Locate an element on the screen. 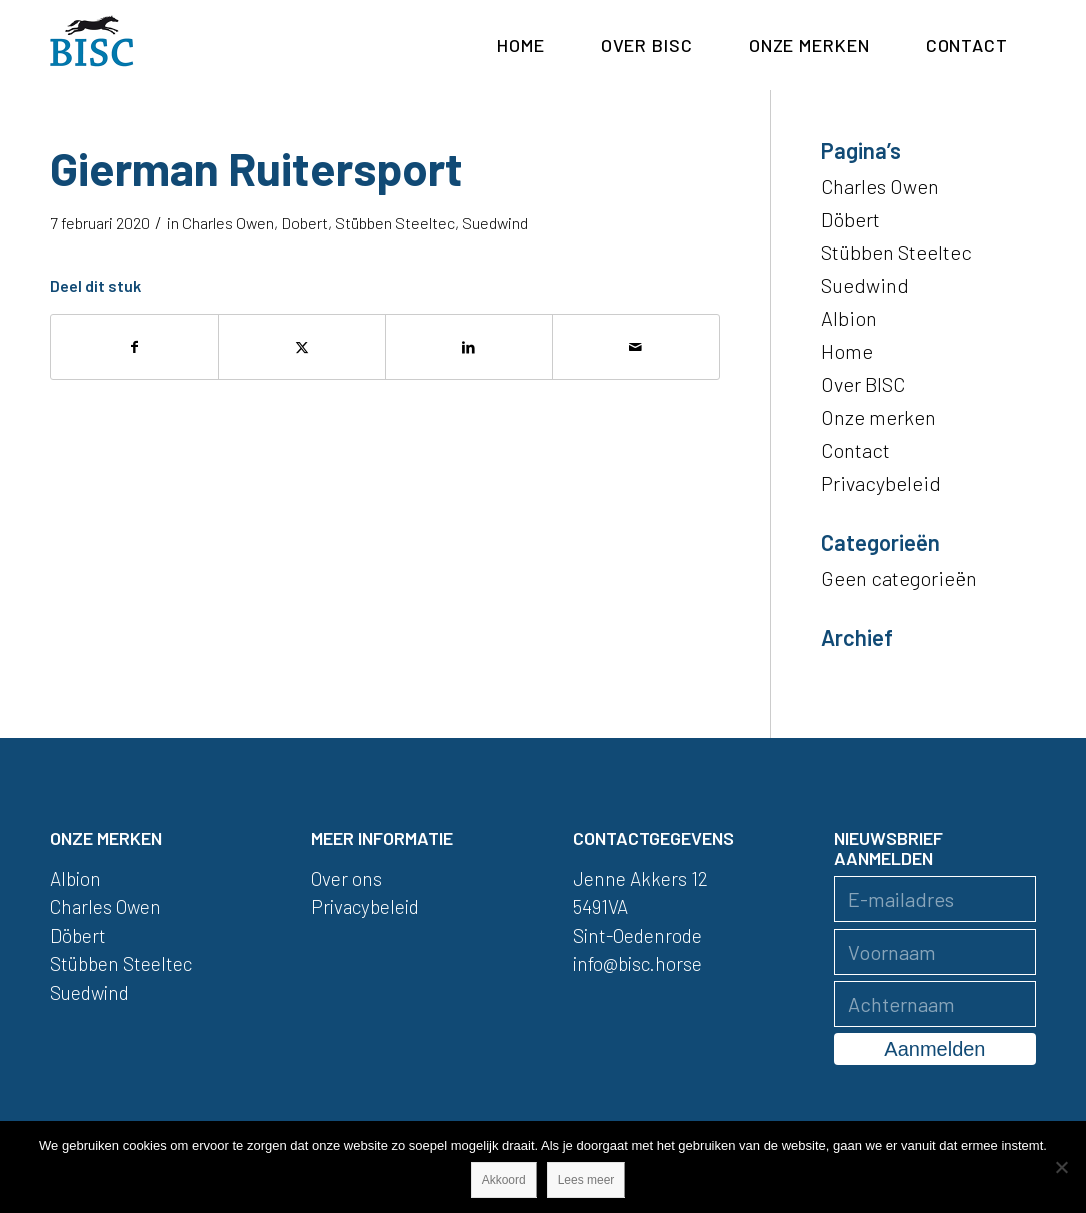  Charles Owen is located at coordinates (228, 222).